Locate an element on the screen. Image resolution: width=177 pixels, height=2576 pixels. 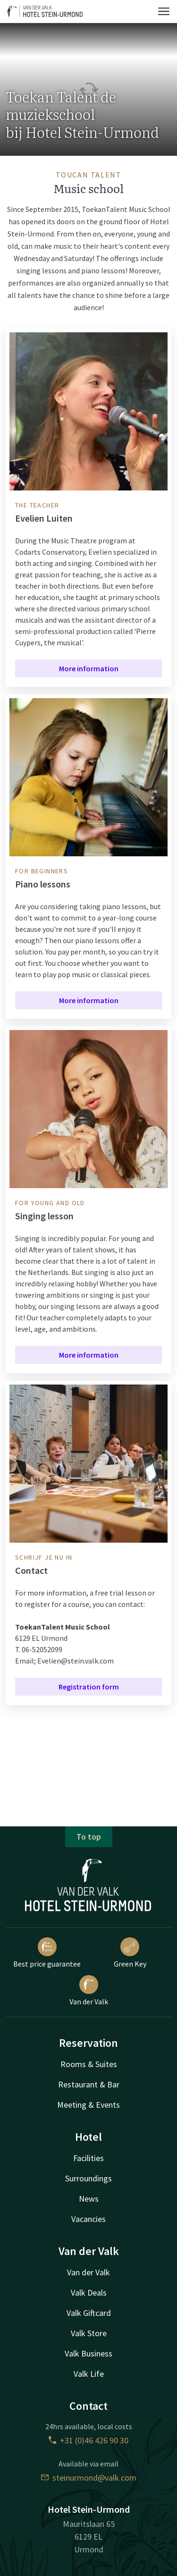
Valk Deals is located at coordinates (89, 2292).